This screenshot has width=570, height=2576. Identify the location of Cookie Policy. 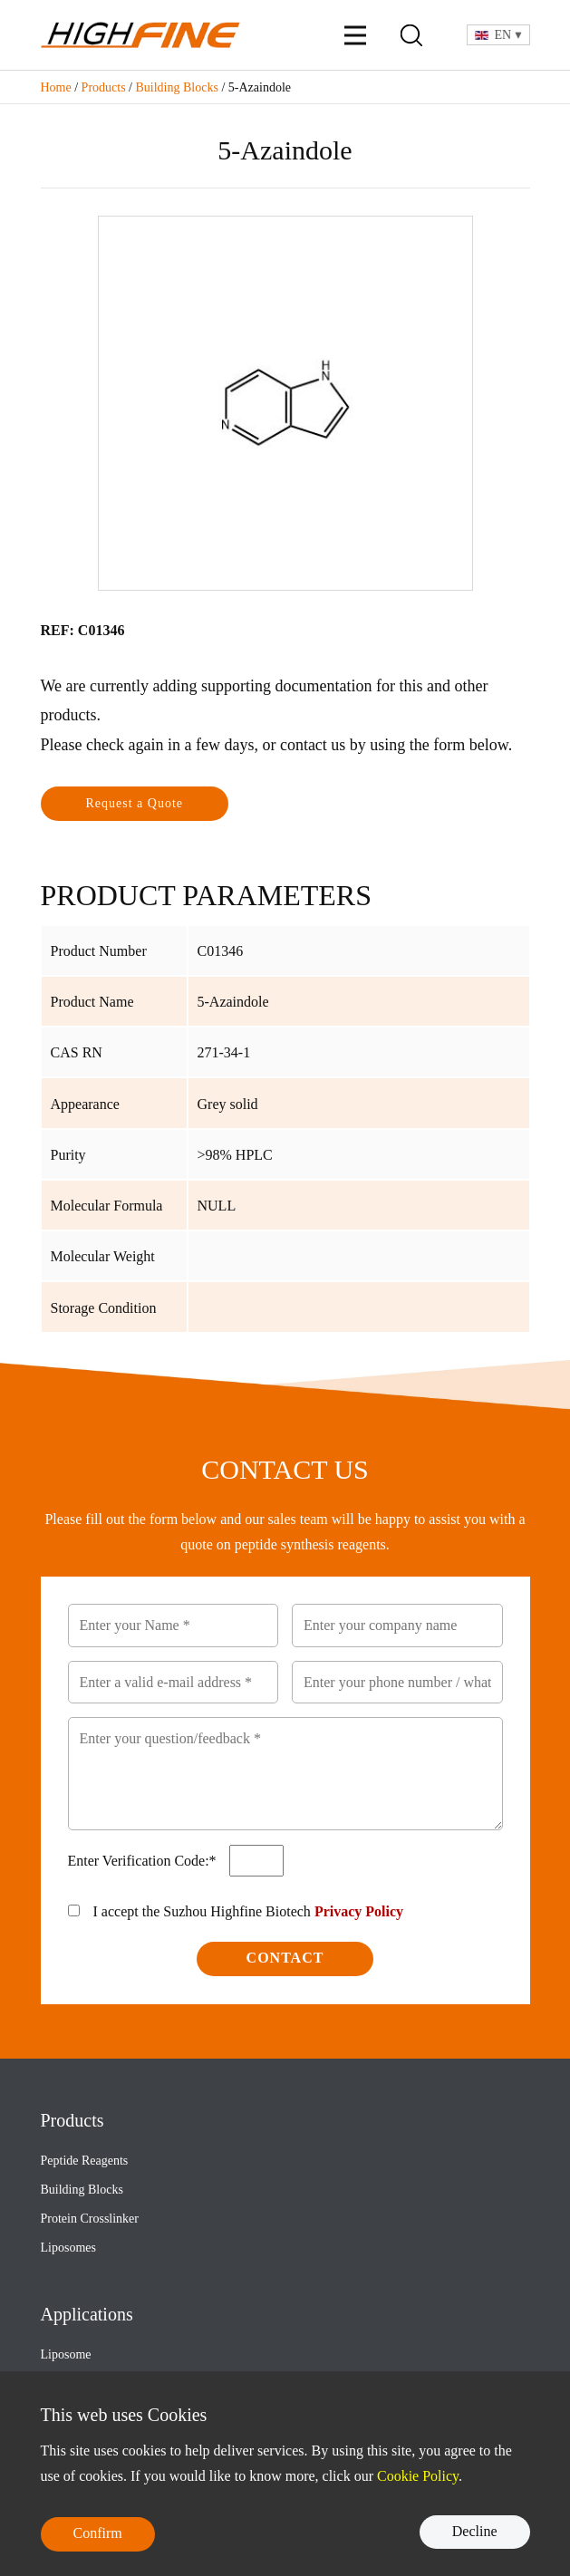
(418, 2476).